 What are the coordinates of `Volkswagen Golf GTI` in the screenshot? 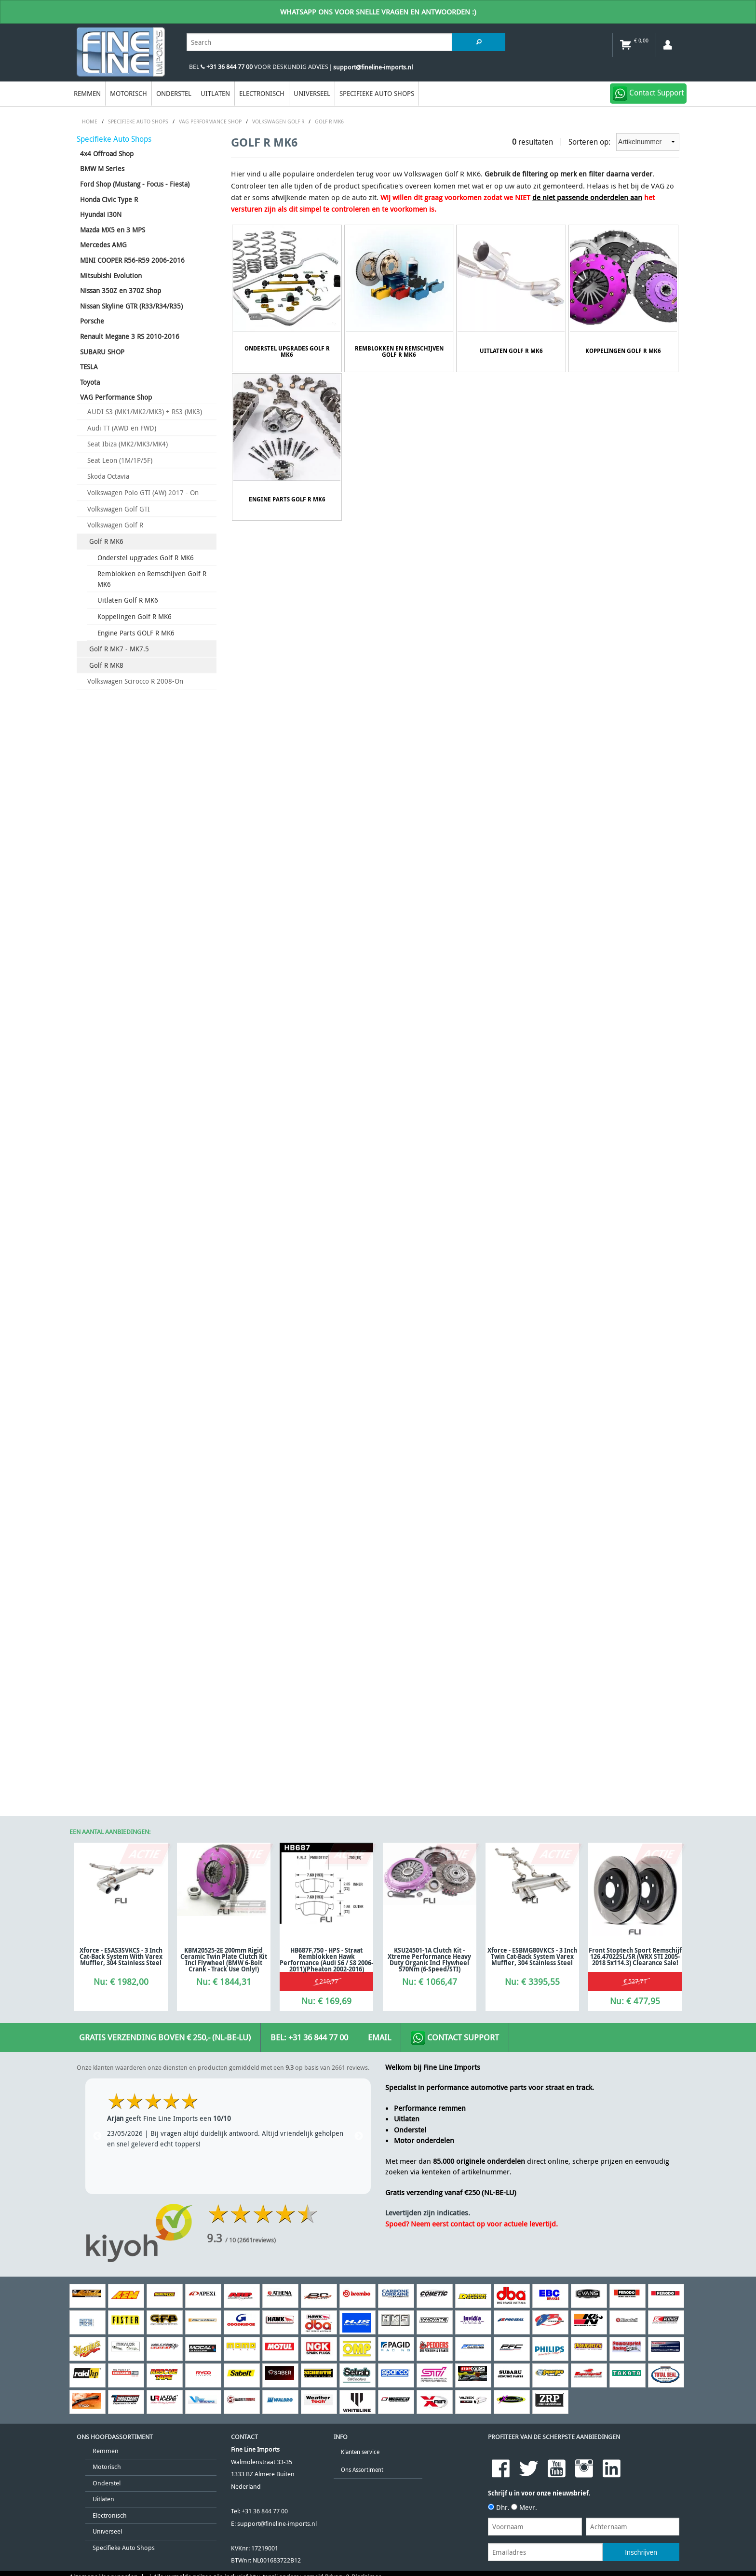 It's located at (118, 508).